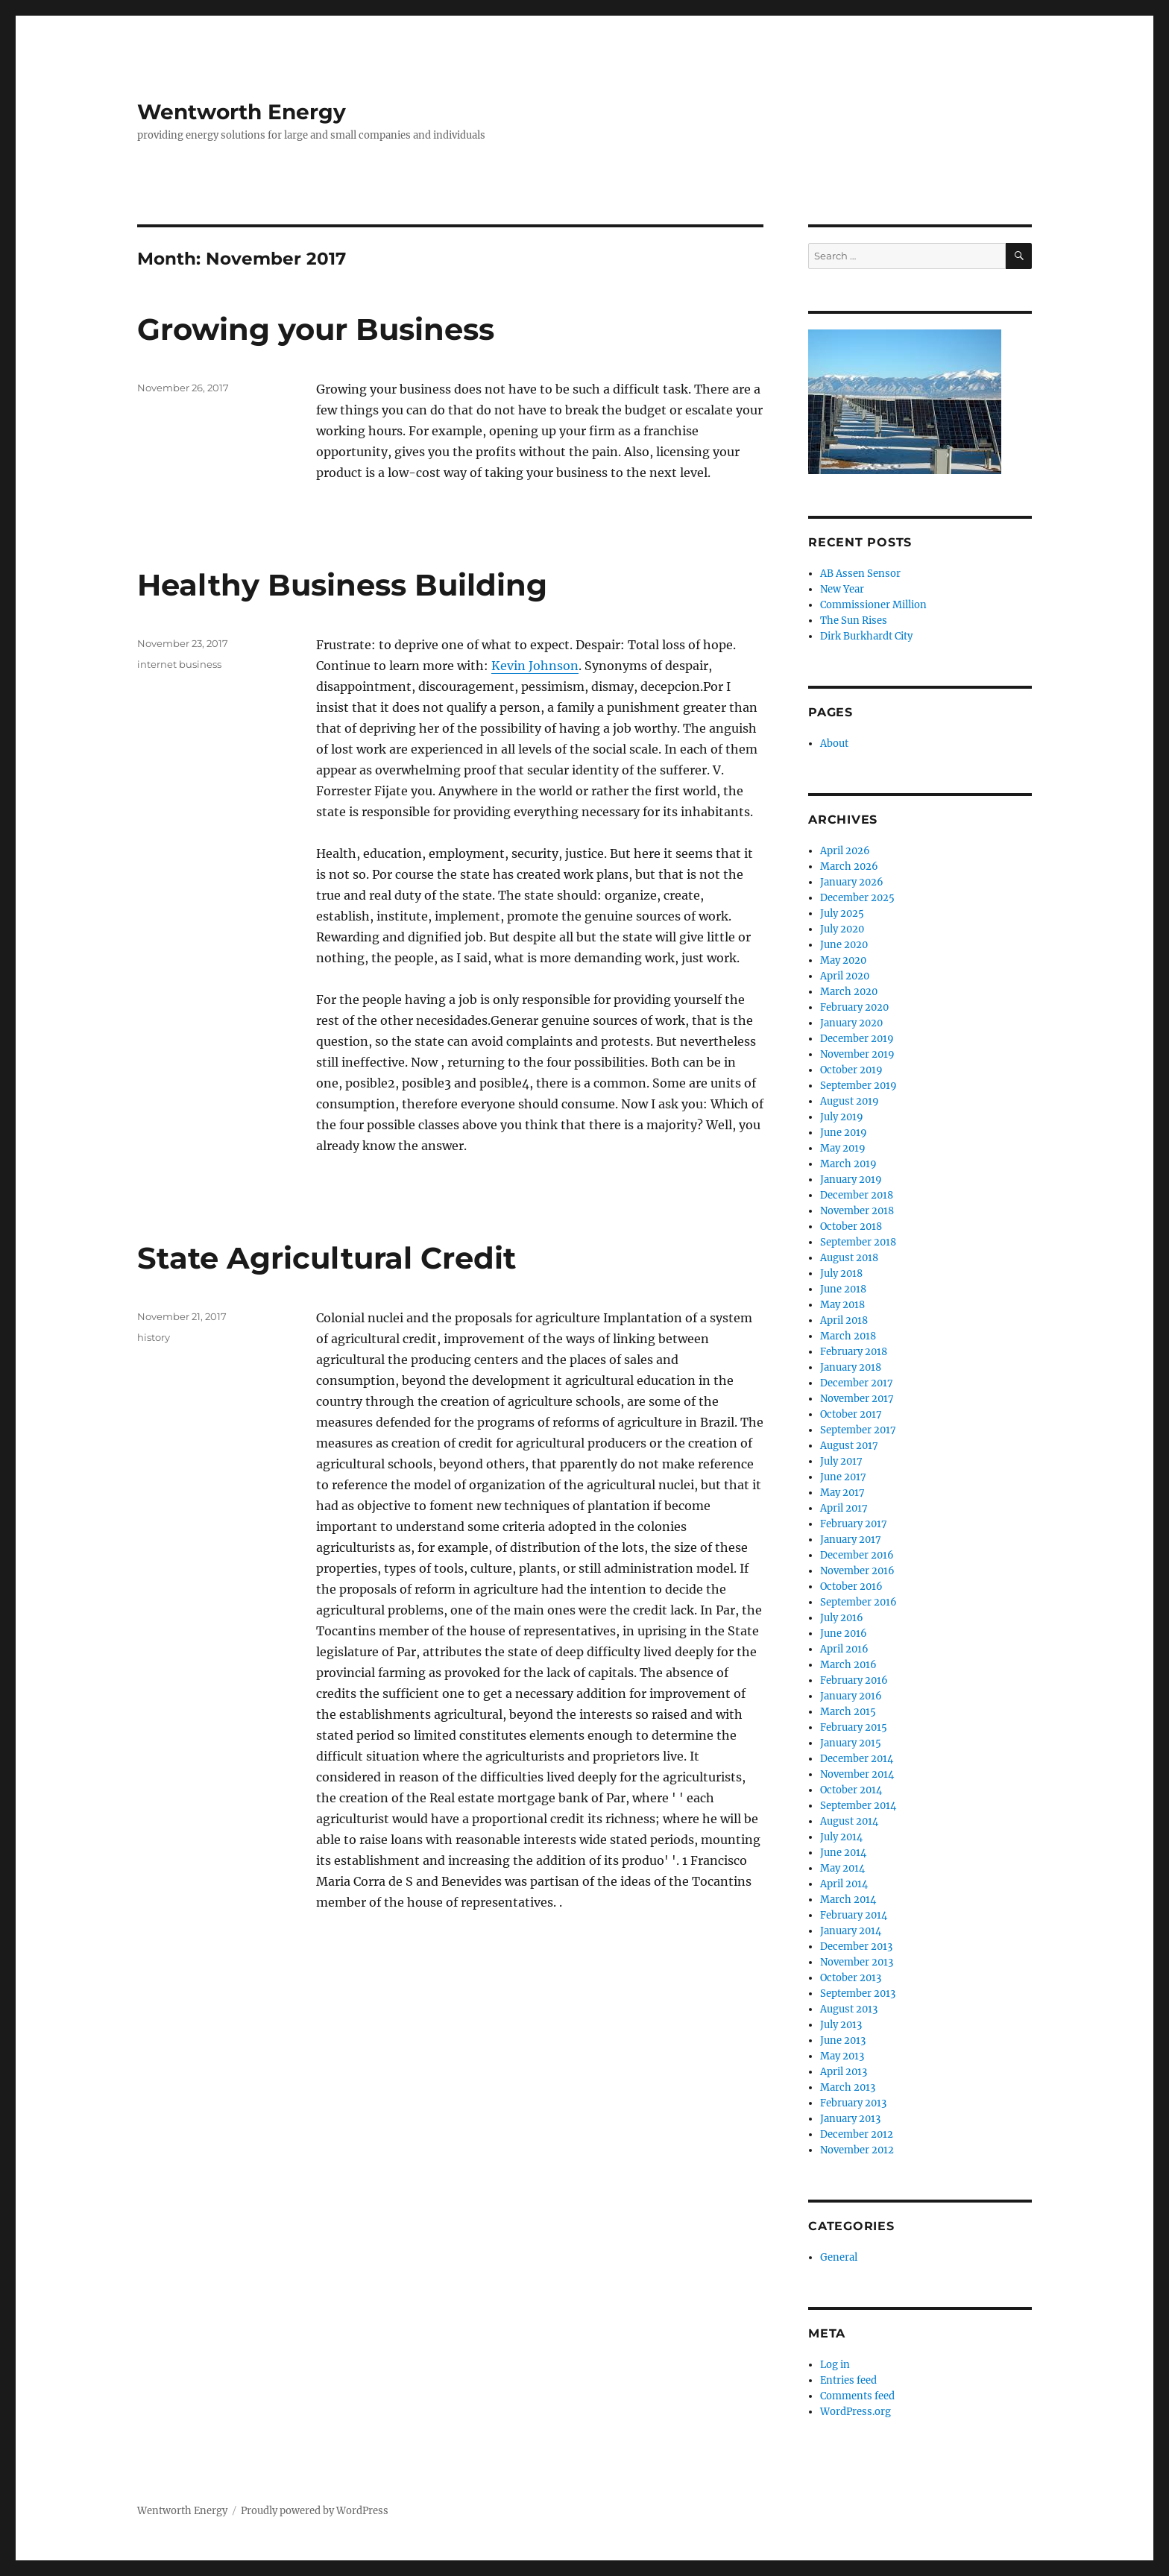  I want to click on Proudly powered by WordPress, so click(314, 2510).